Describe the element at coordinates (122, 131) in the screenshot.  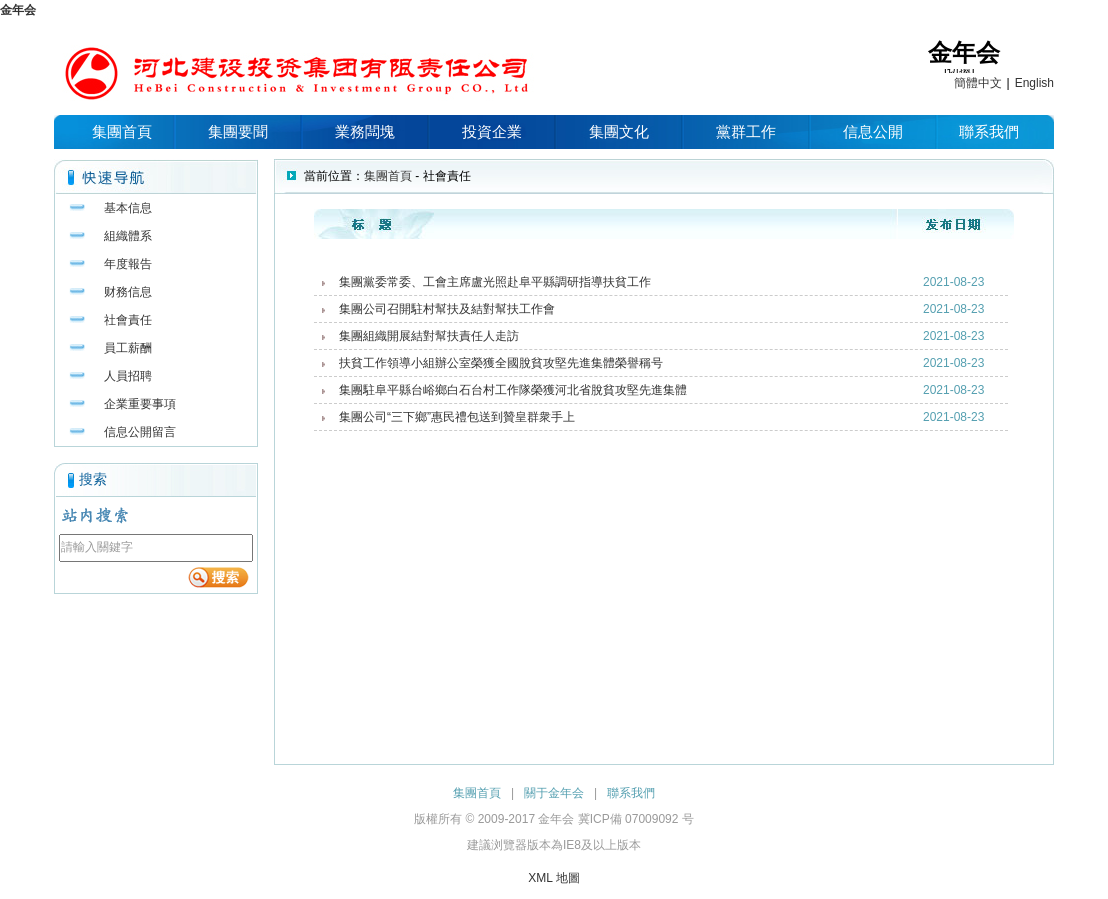
I see `集團首頁` at that location.